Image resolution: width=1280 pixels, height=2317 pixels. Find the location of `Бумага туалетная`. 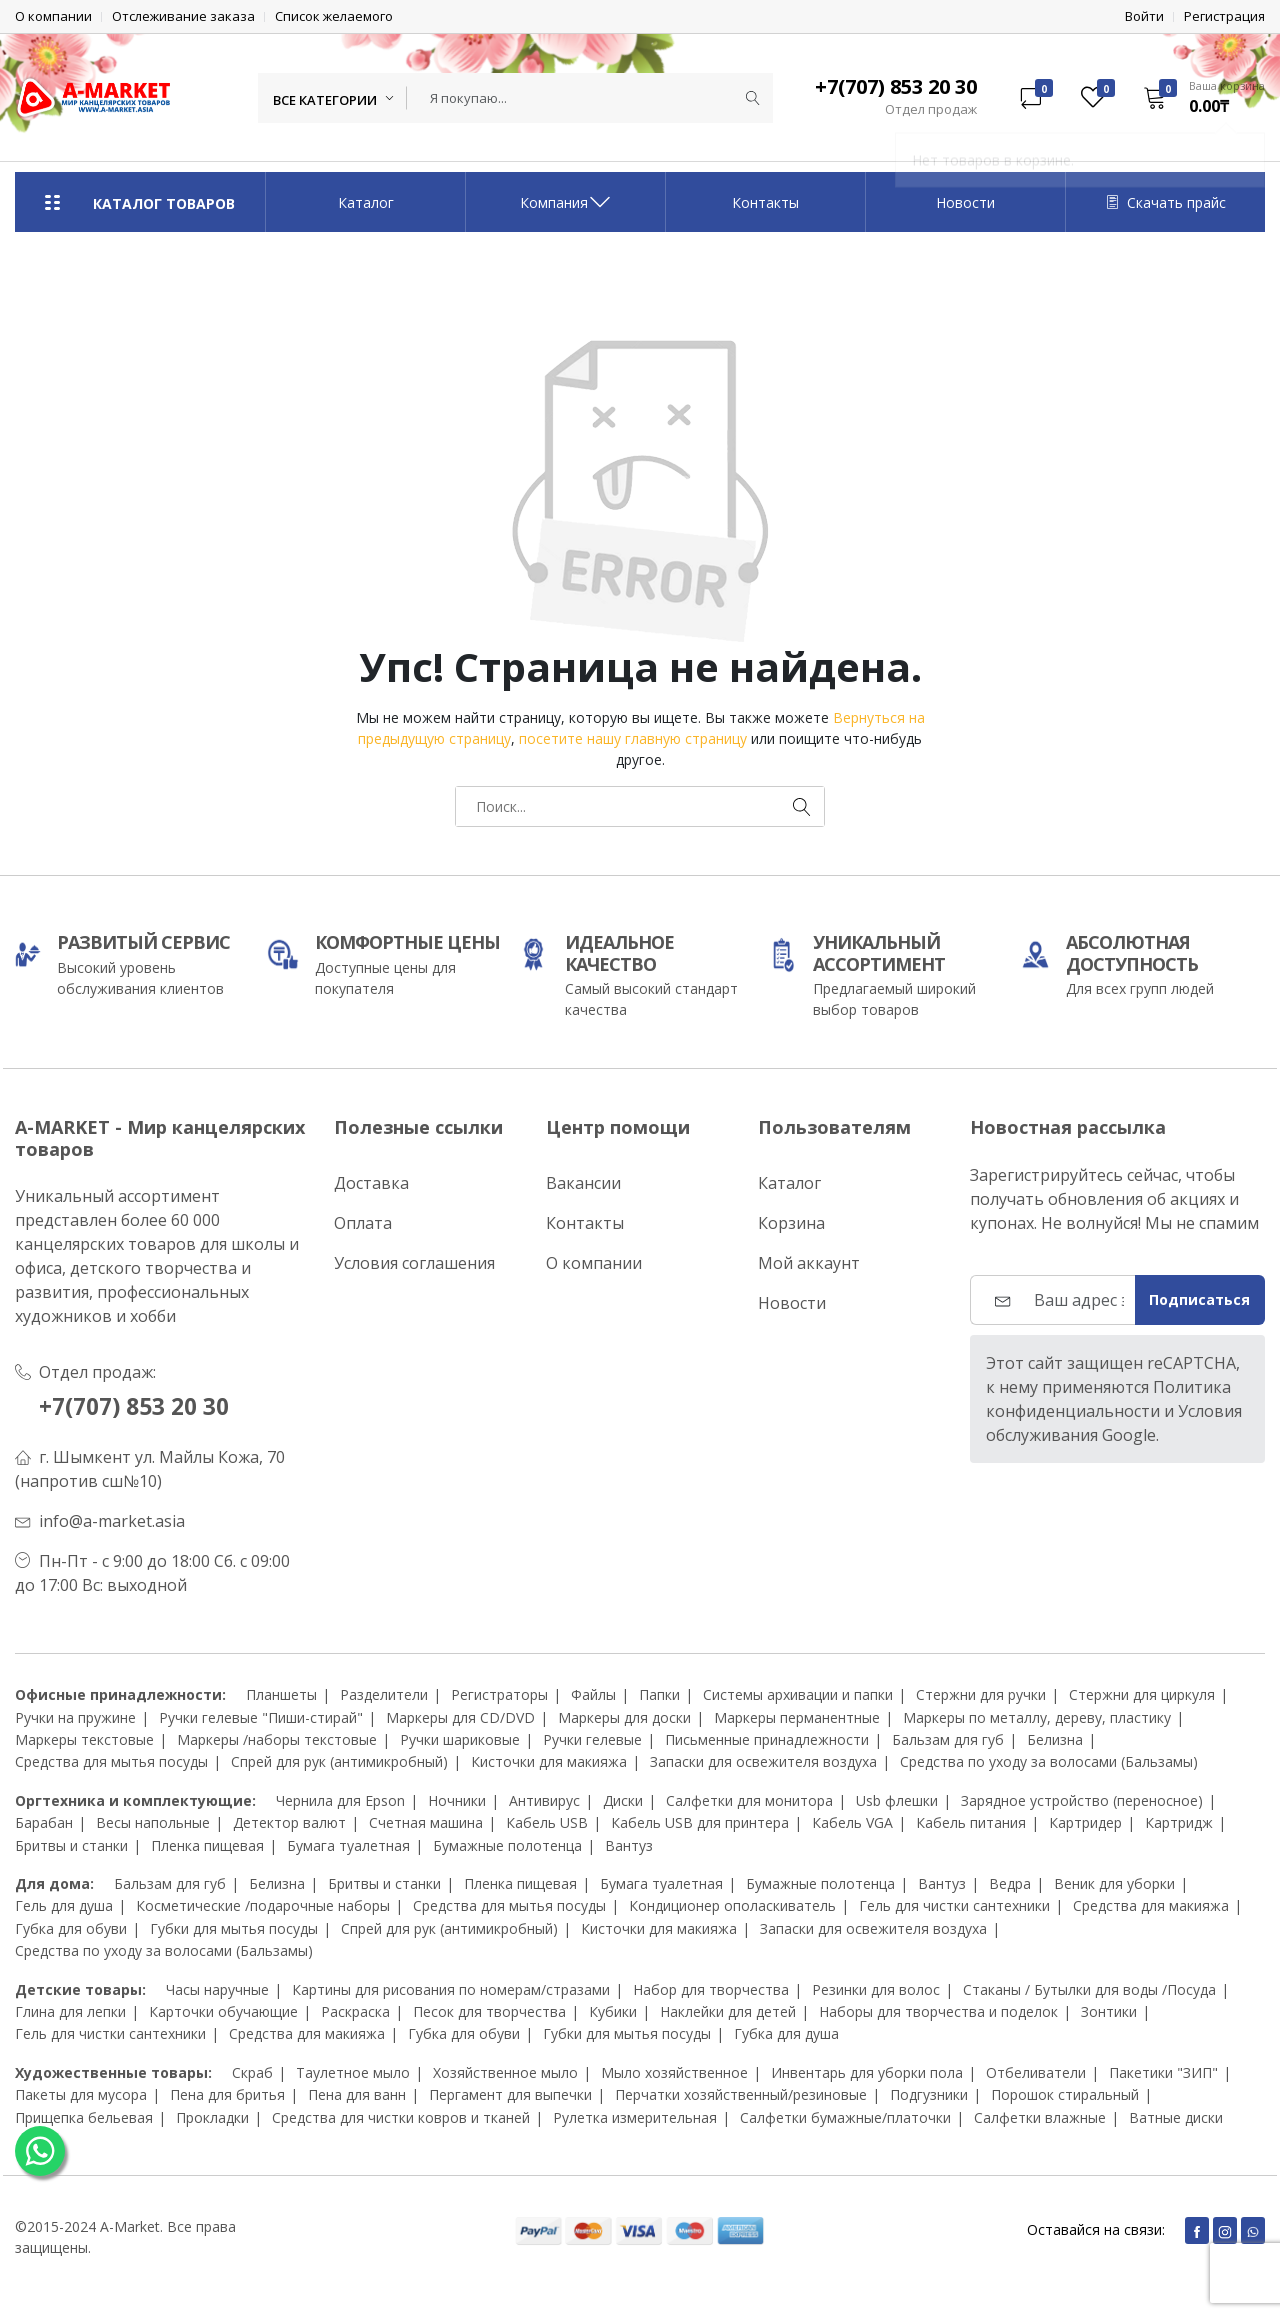

Бумага туалетная is located at coordinates (348, 1845).